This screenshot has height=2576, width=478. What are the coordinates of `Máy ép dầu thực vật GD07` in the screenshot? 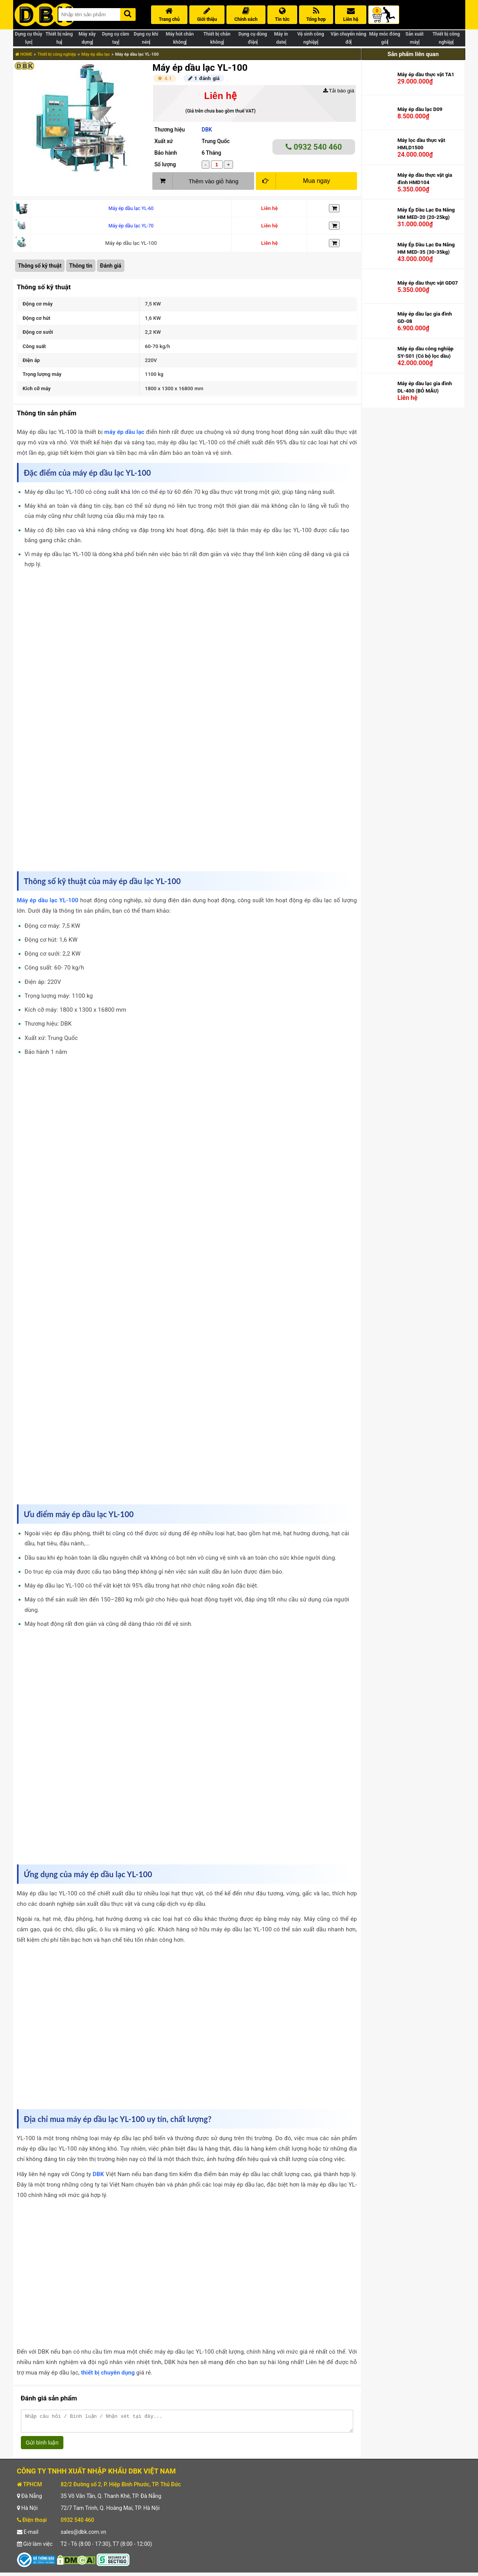 It's located at (427, 283).